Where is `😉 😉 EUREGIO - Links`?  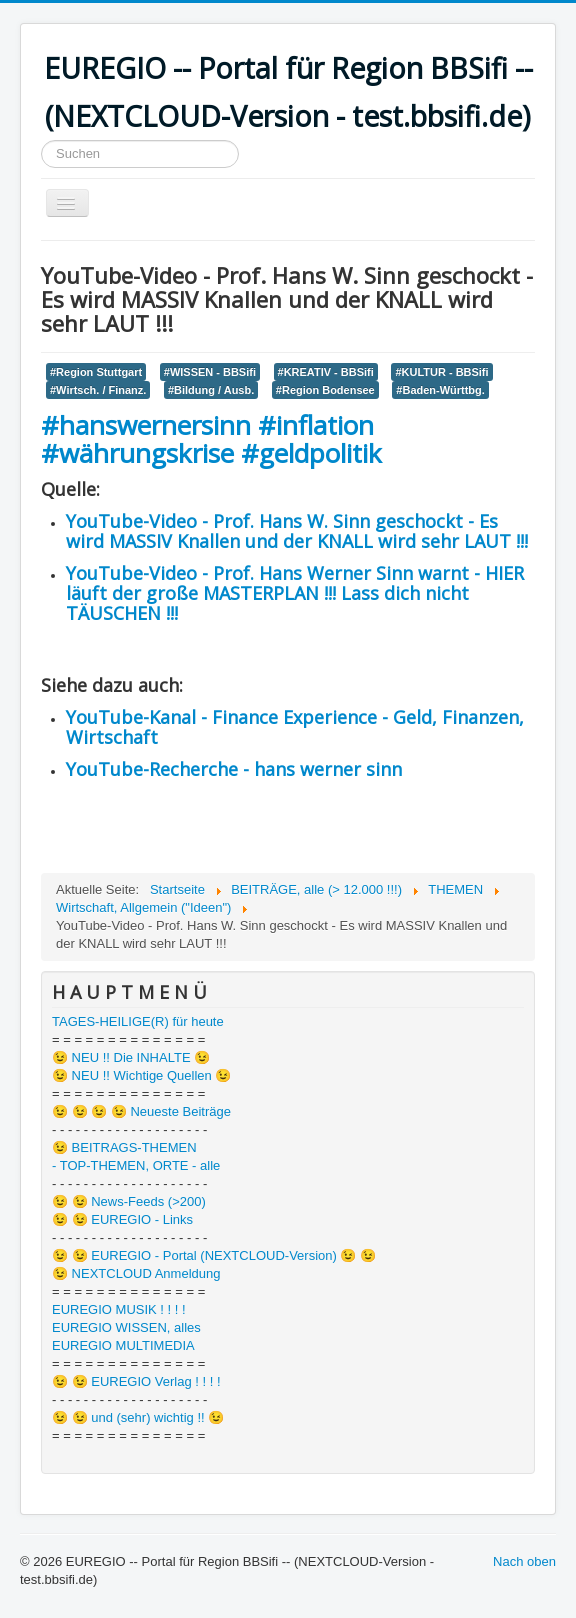 😉 😉 EUREGIO - Links is located at coordinates (122, 1219).